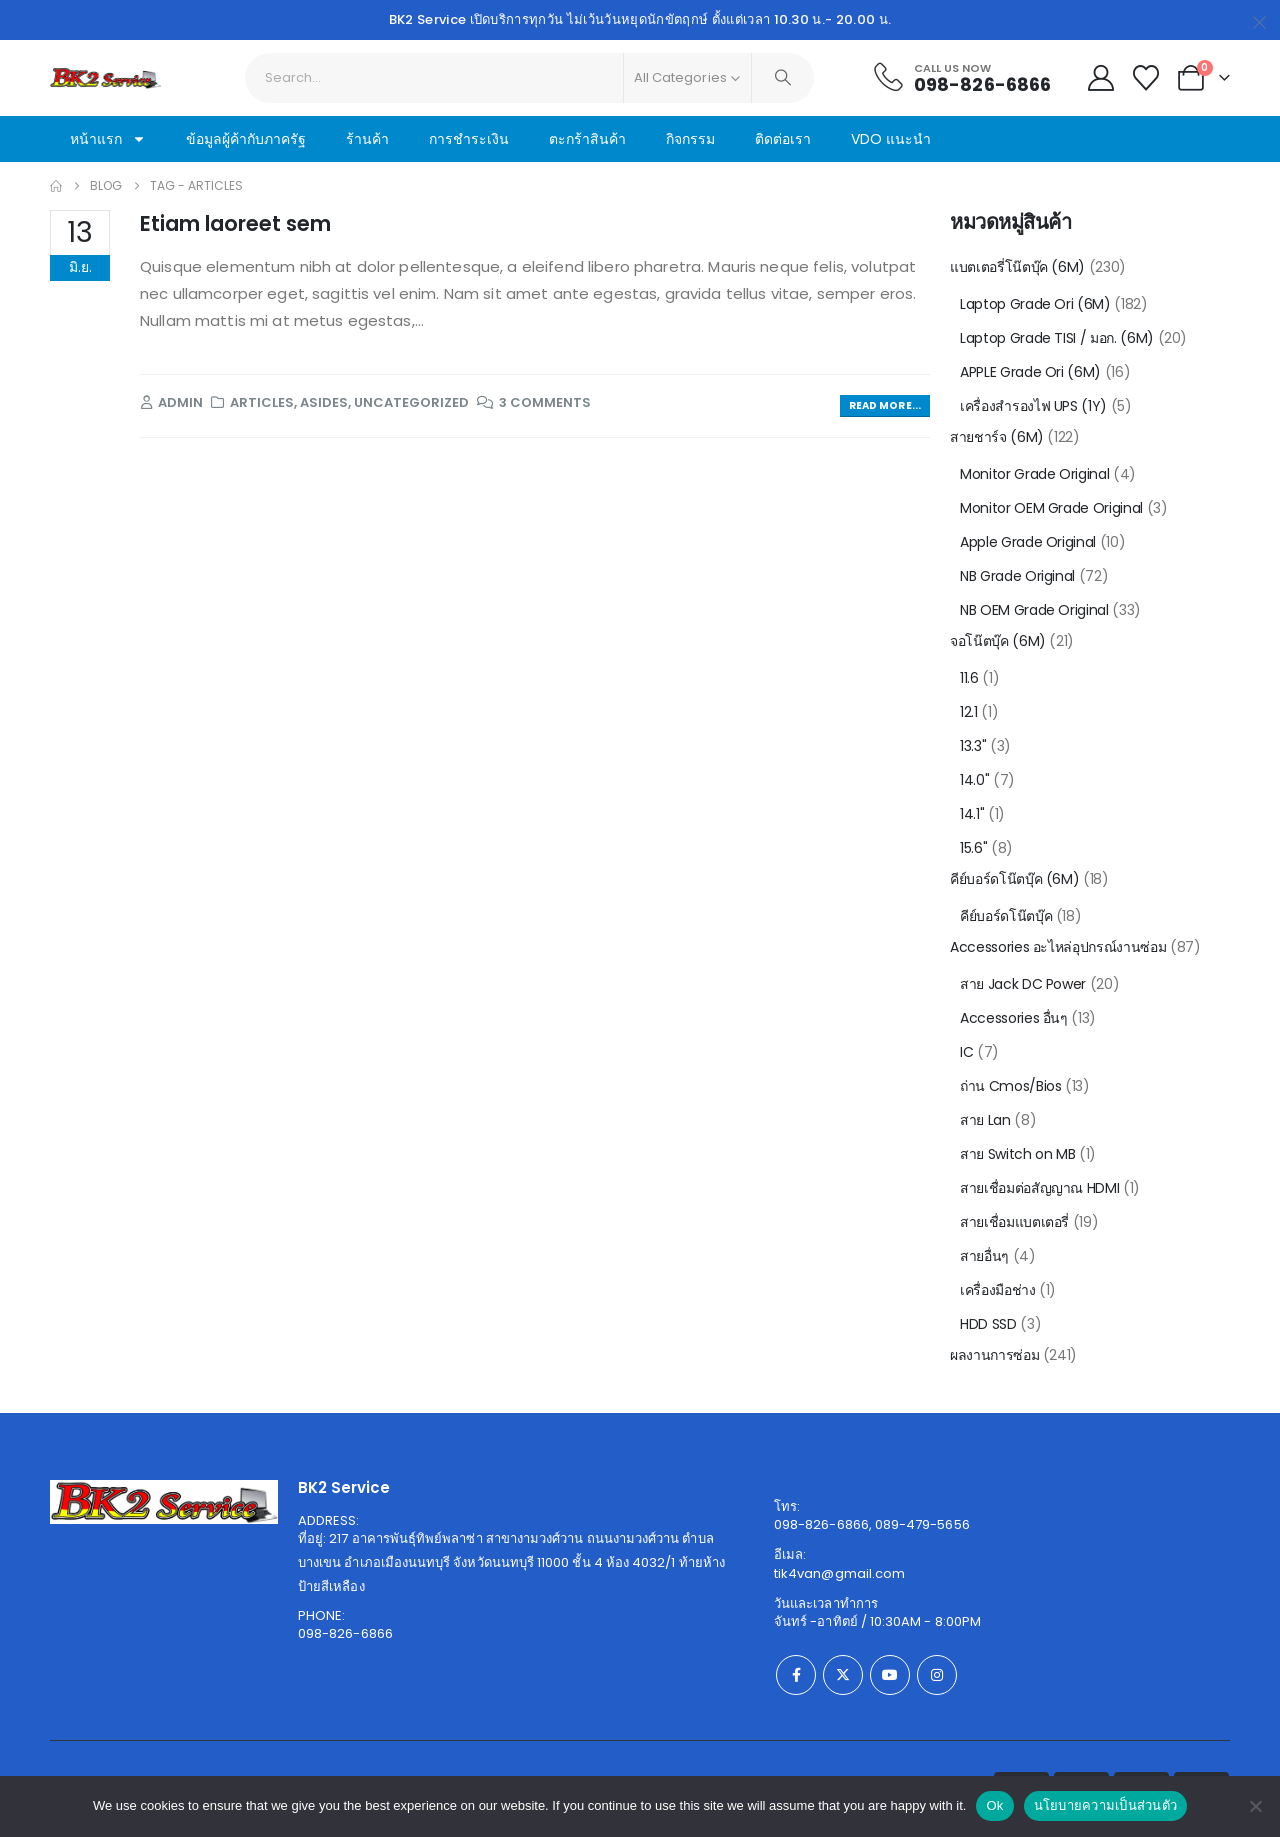  What do you see at coordinates (891, 139) in the screenshot?
I see `VDO แนะนำ` at bounding box center [891, 139].